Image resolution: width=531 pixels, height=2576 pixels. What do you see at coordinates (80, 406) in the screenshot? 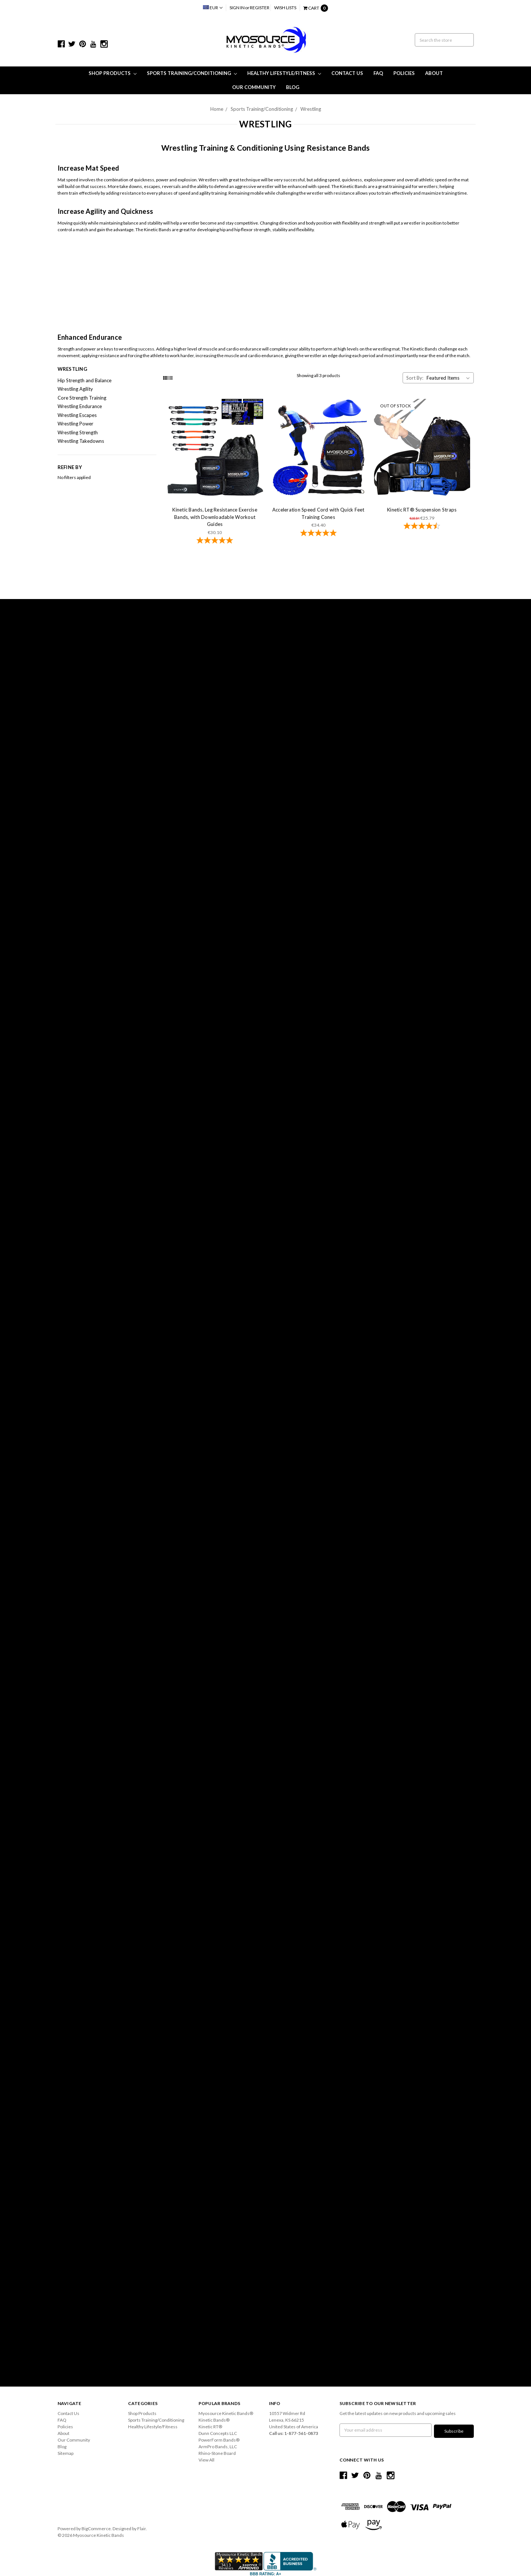
I see `Wrestling Endurance` at bounding box center [80, 406].